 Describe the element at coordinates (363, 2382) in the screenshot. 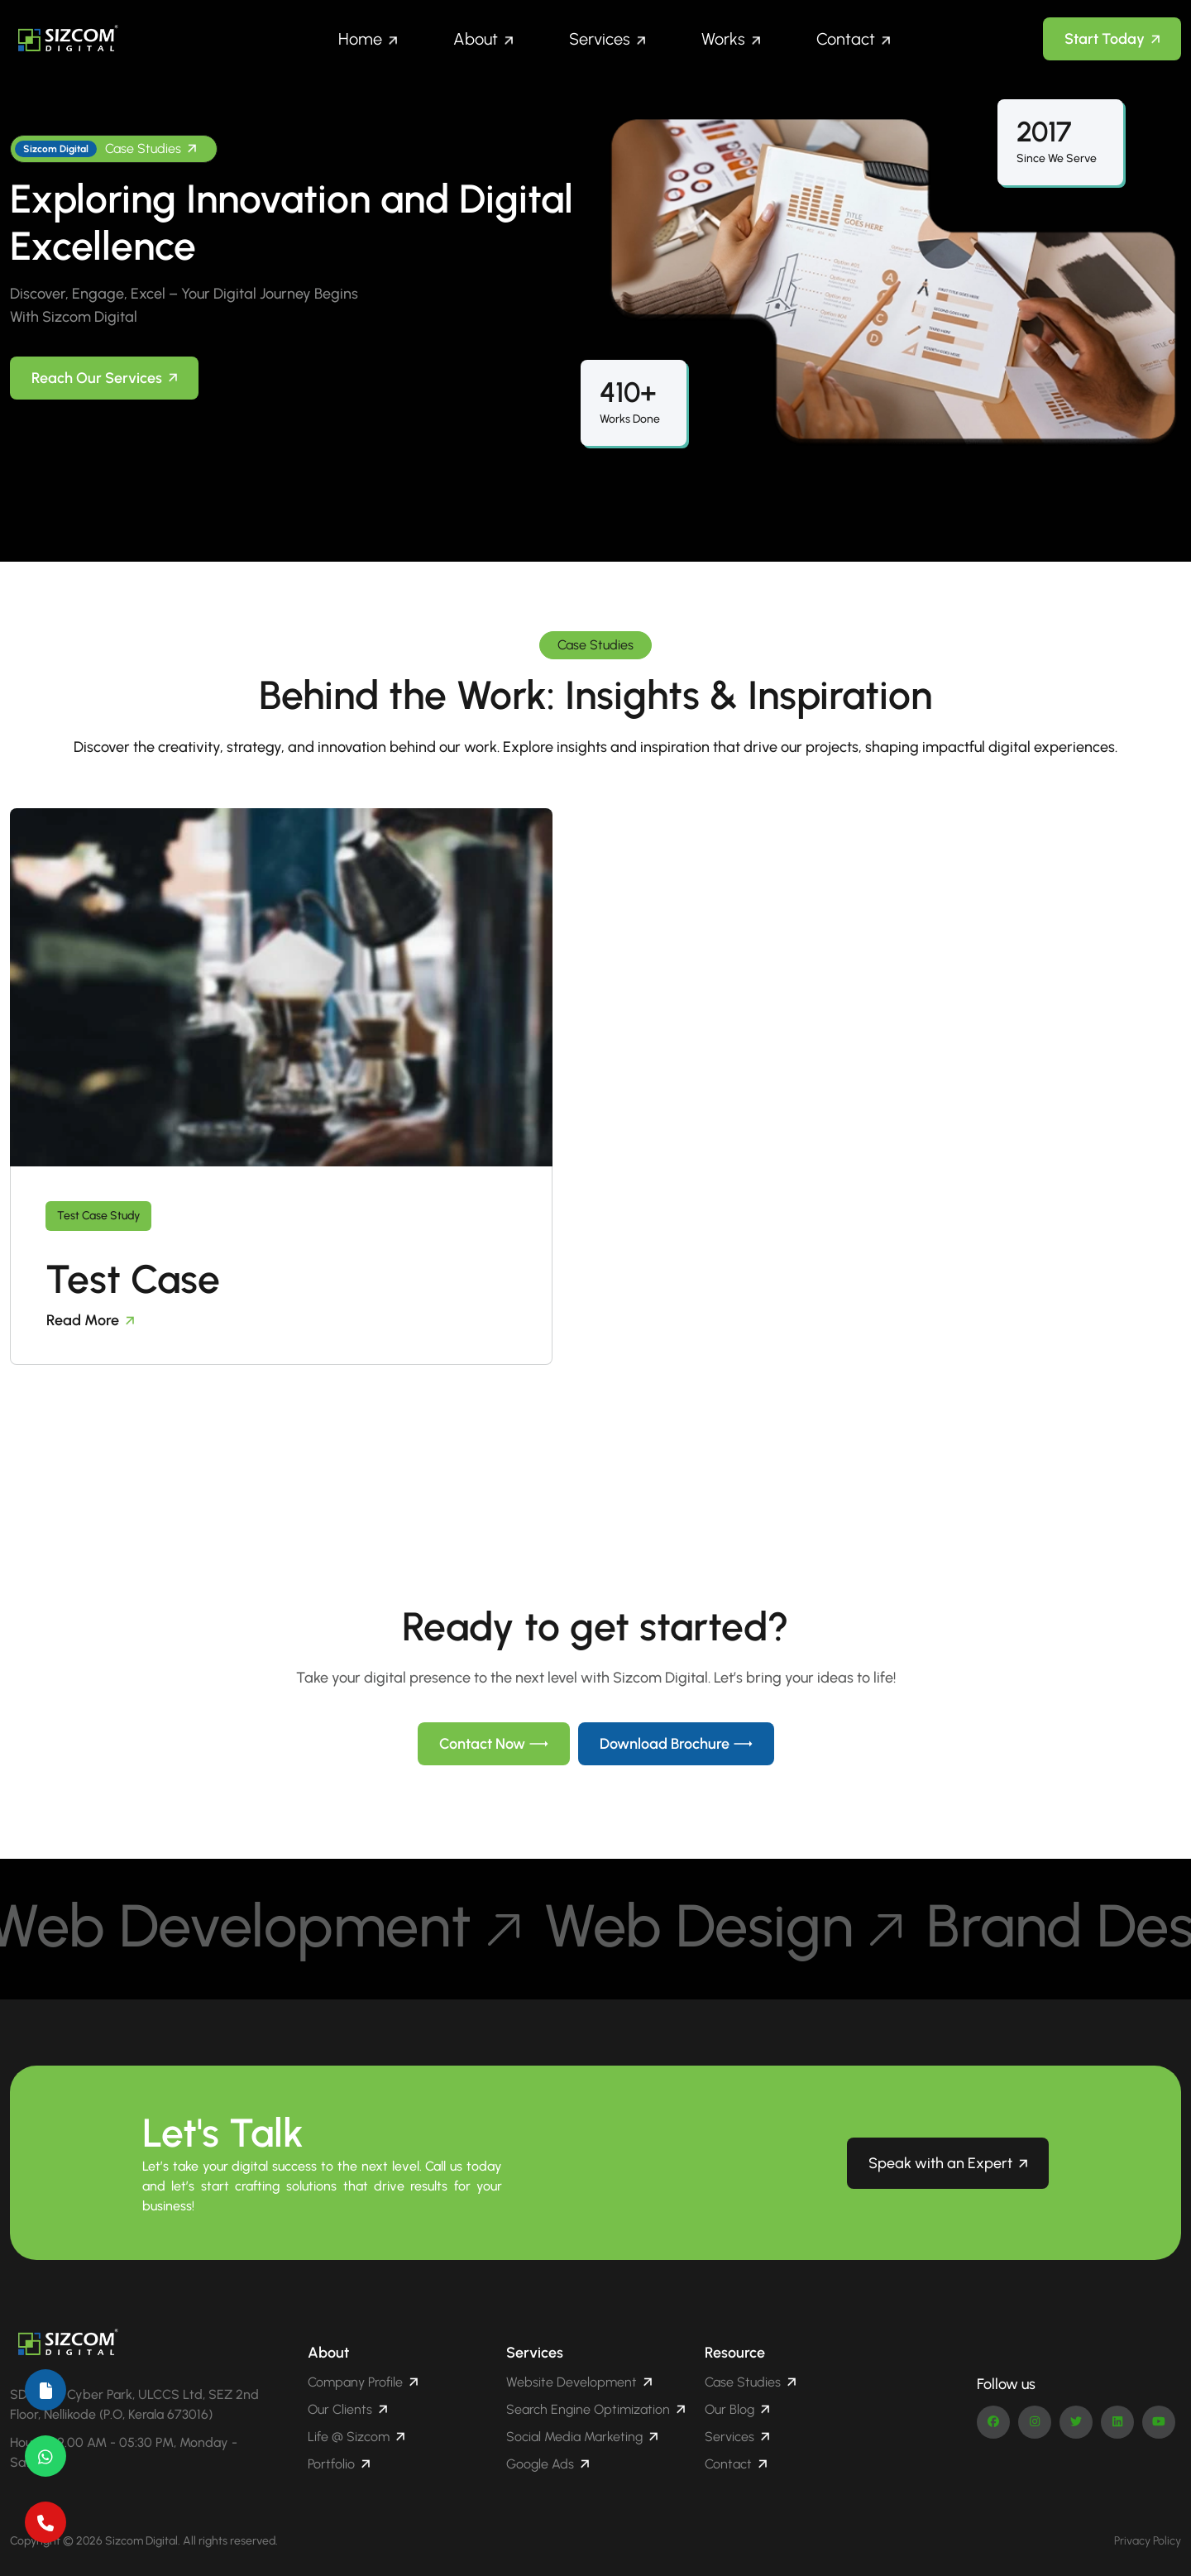

I see `Company Profile` at that location.